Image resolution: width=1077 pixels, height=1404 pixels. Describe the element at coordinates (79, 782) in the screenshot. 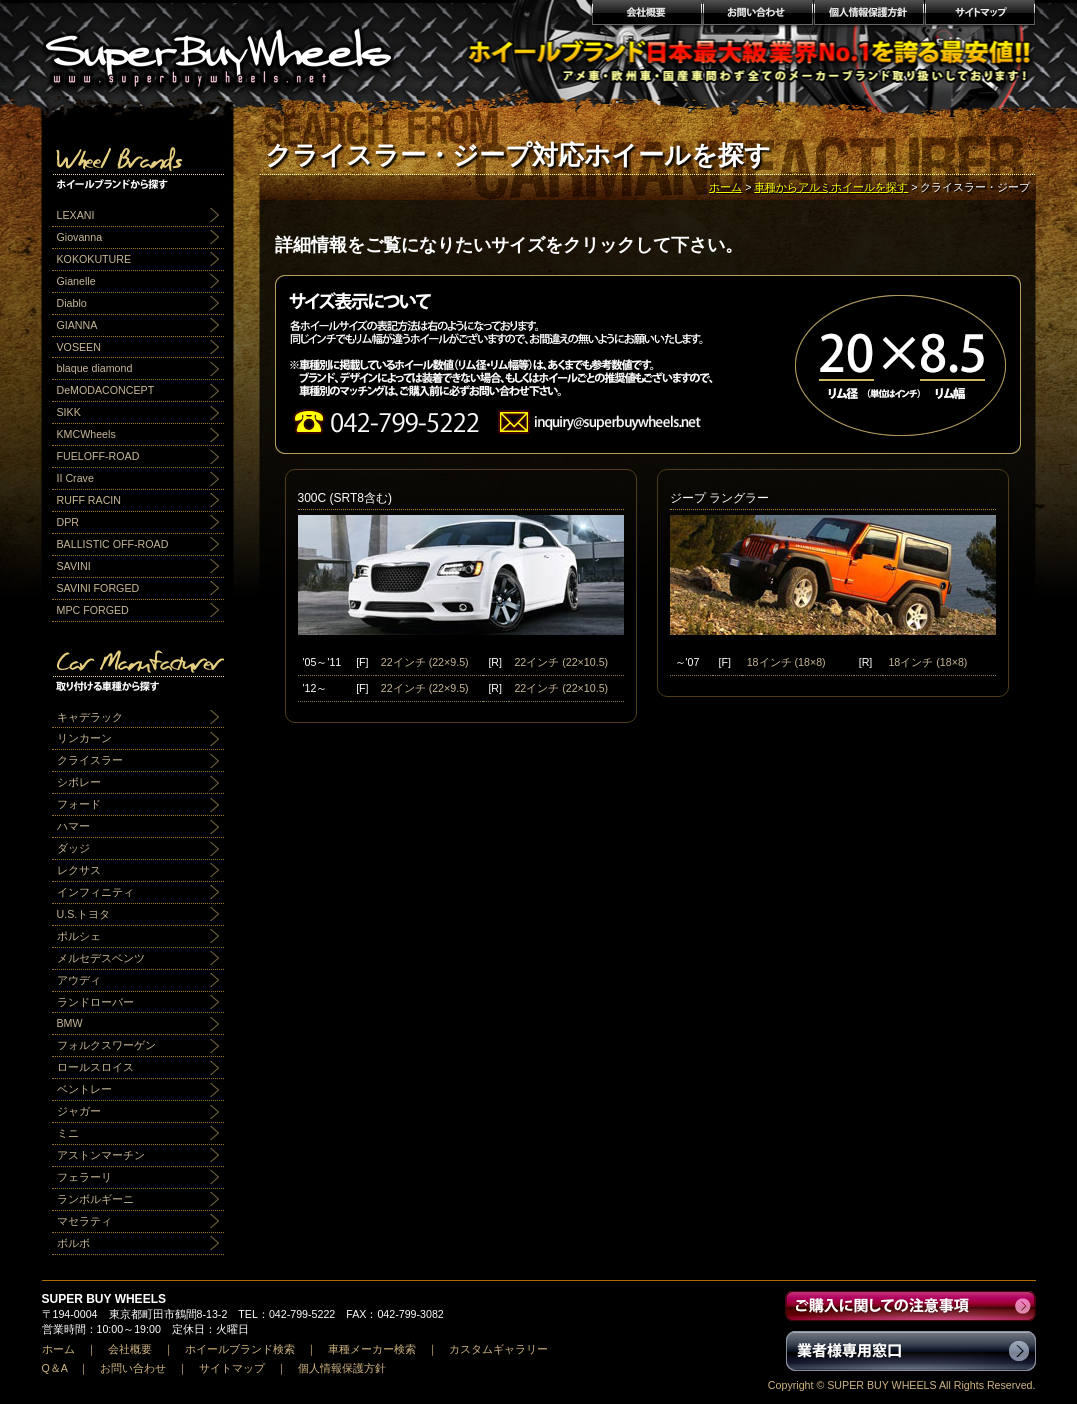

I see `シボレー` at that location.